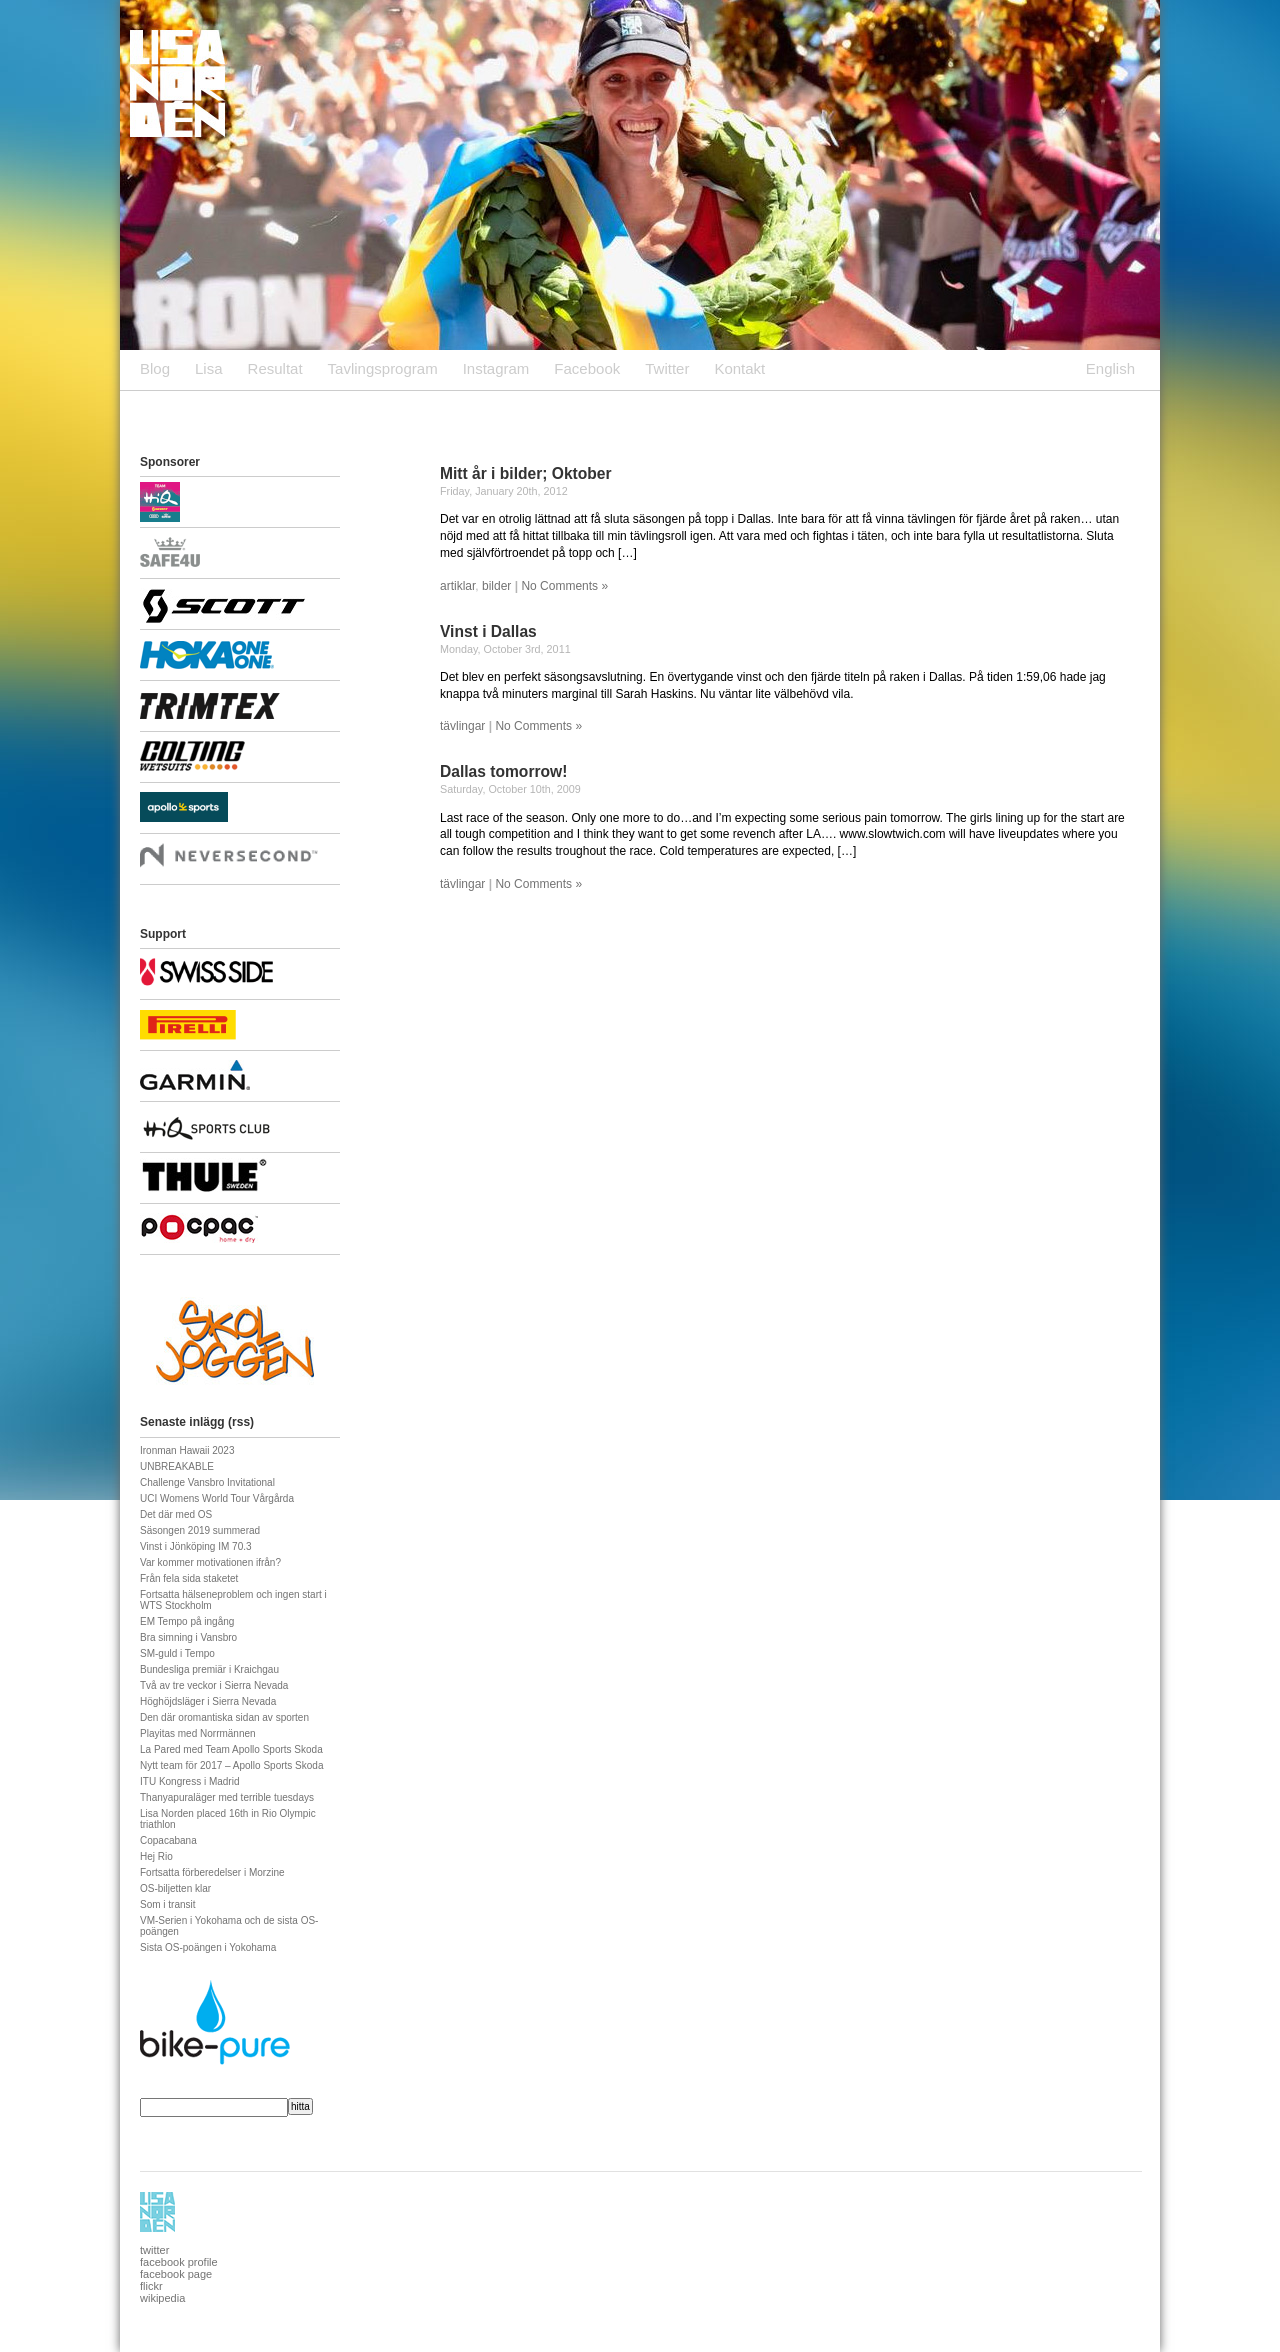 The image size is (1280, 2352). Describe the element at coordinates (188, 1637) in the screenshot. I see `Bra simning i Vansbro` at that location.